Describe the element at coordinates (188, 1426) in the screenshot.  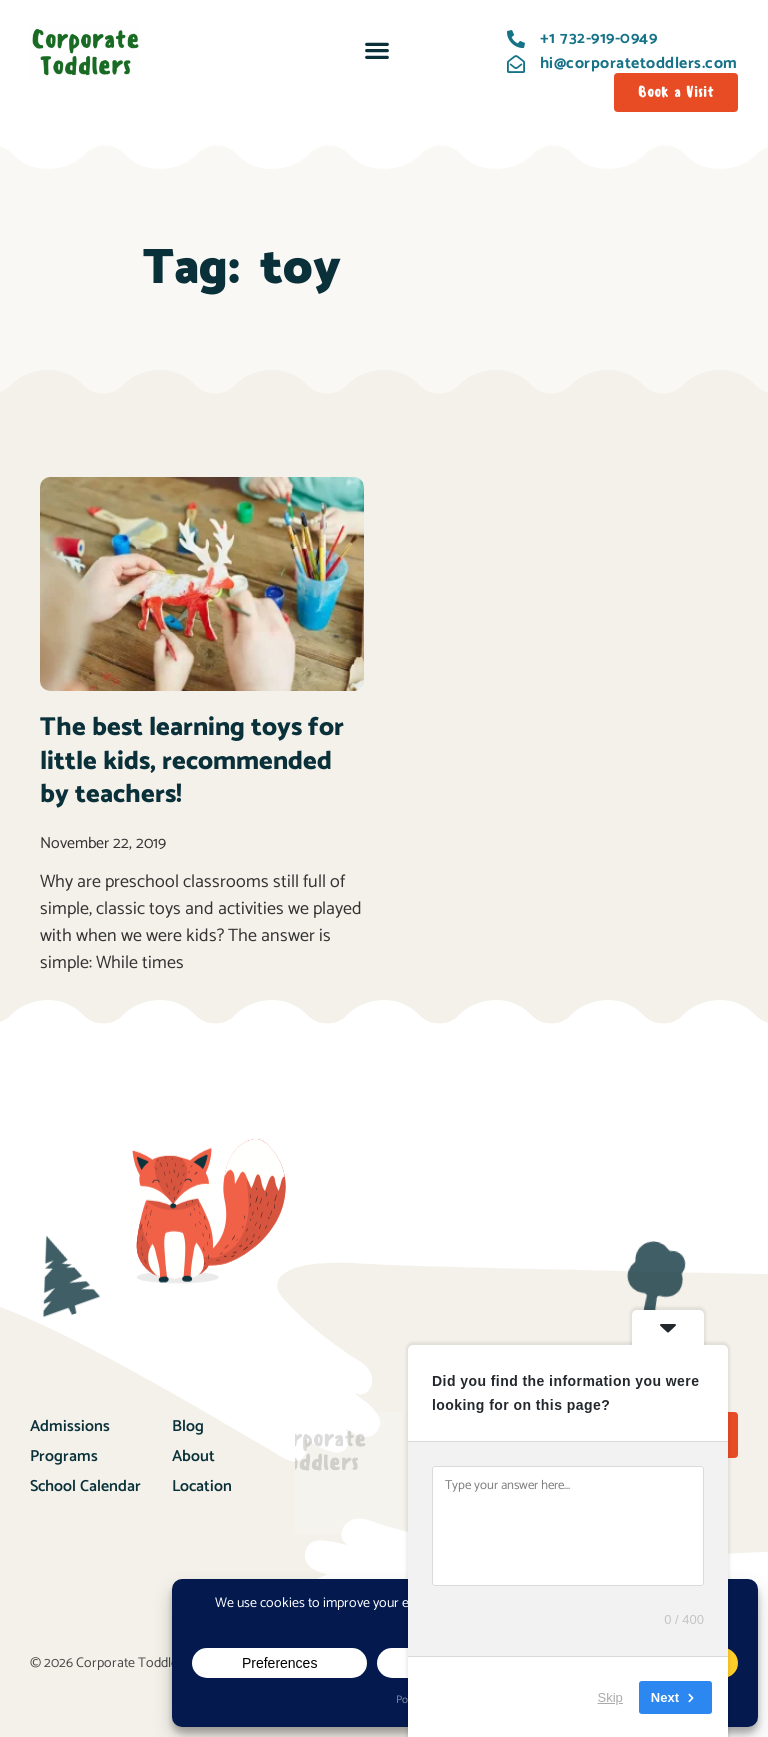
I see `Blog` at that location.